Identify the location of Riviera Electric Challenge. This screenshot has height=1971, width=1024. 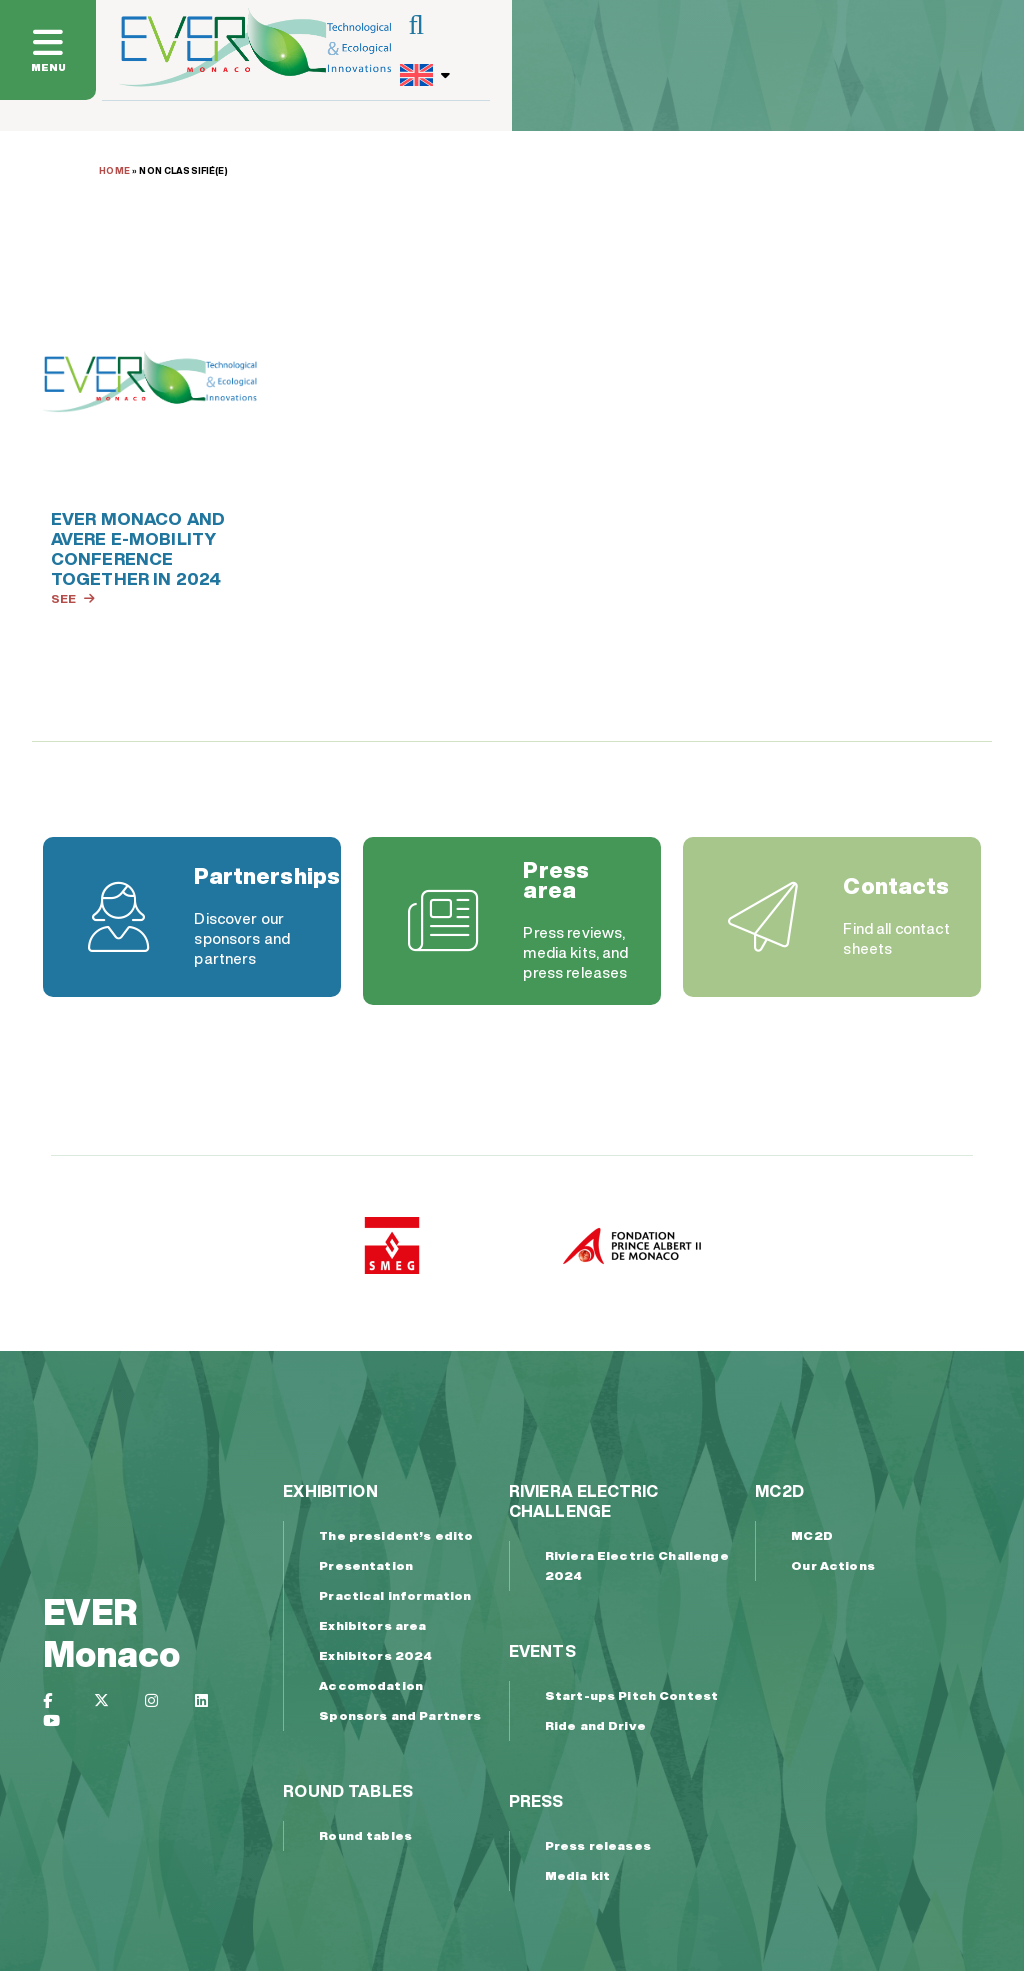
(583, 1501).